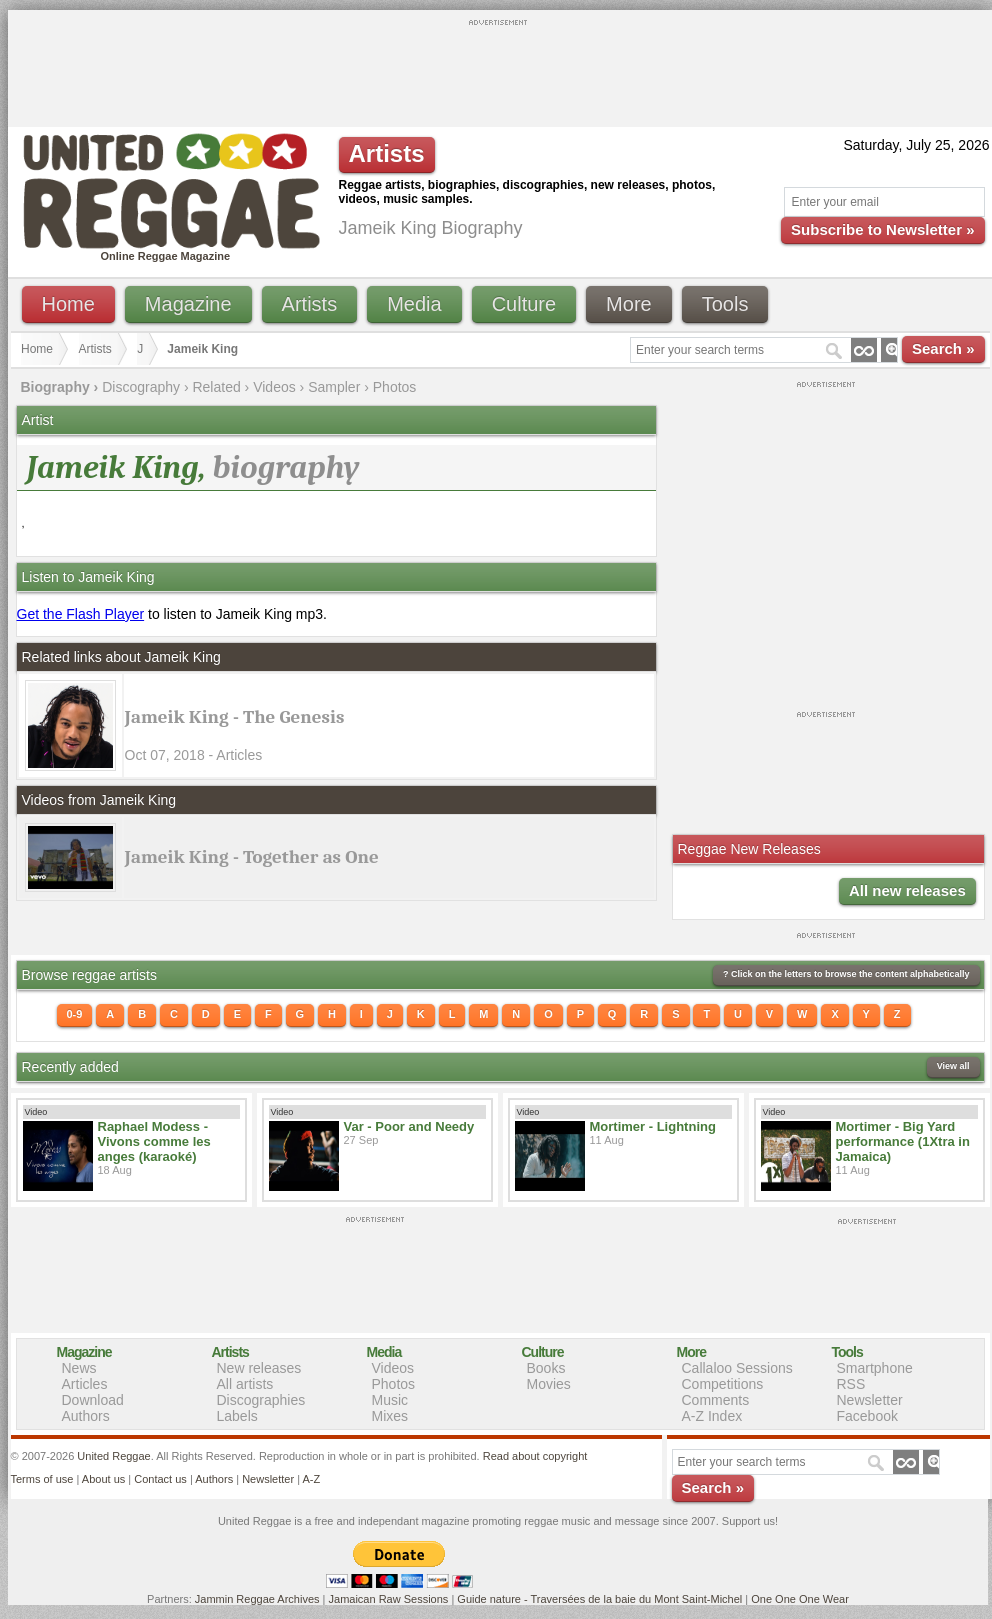 The width and height of the screenshot is (992, 1619). What do you see at coordinates (524, 304) in the screenshot?
I see `Culture` at bounding box center [524, 304].